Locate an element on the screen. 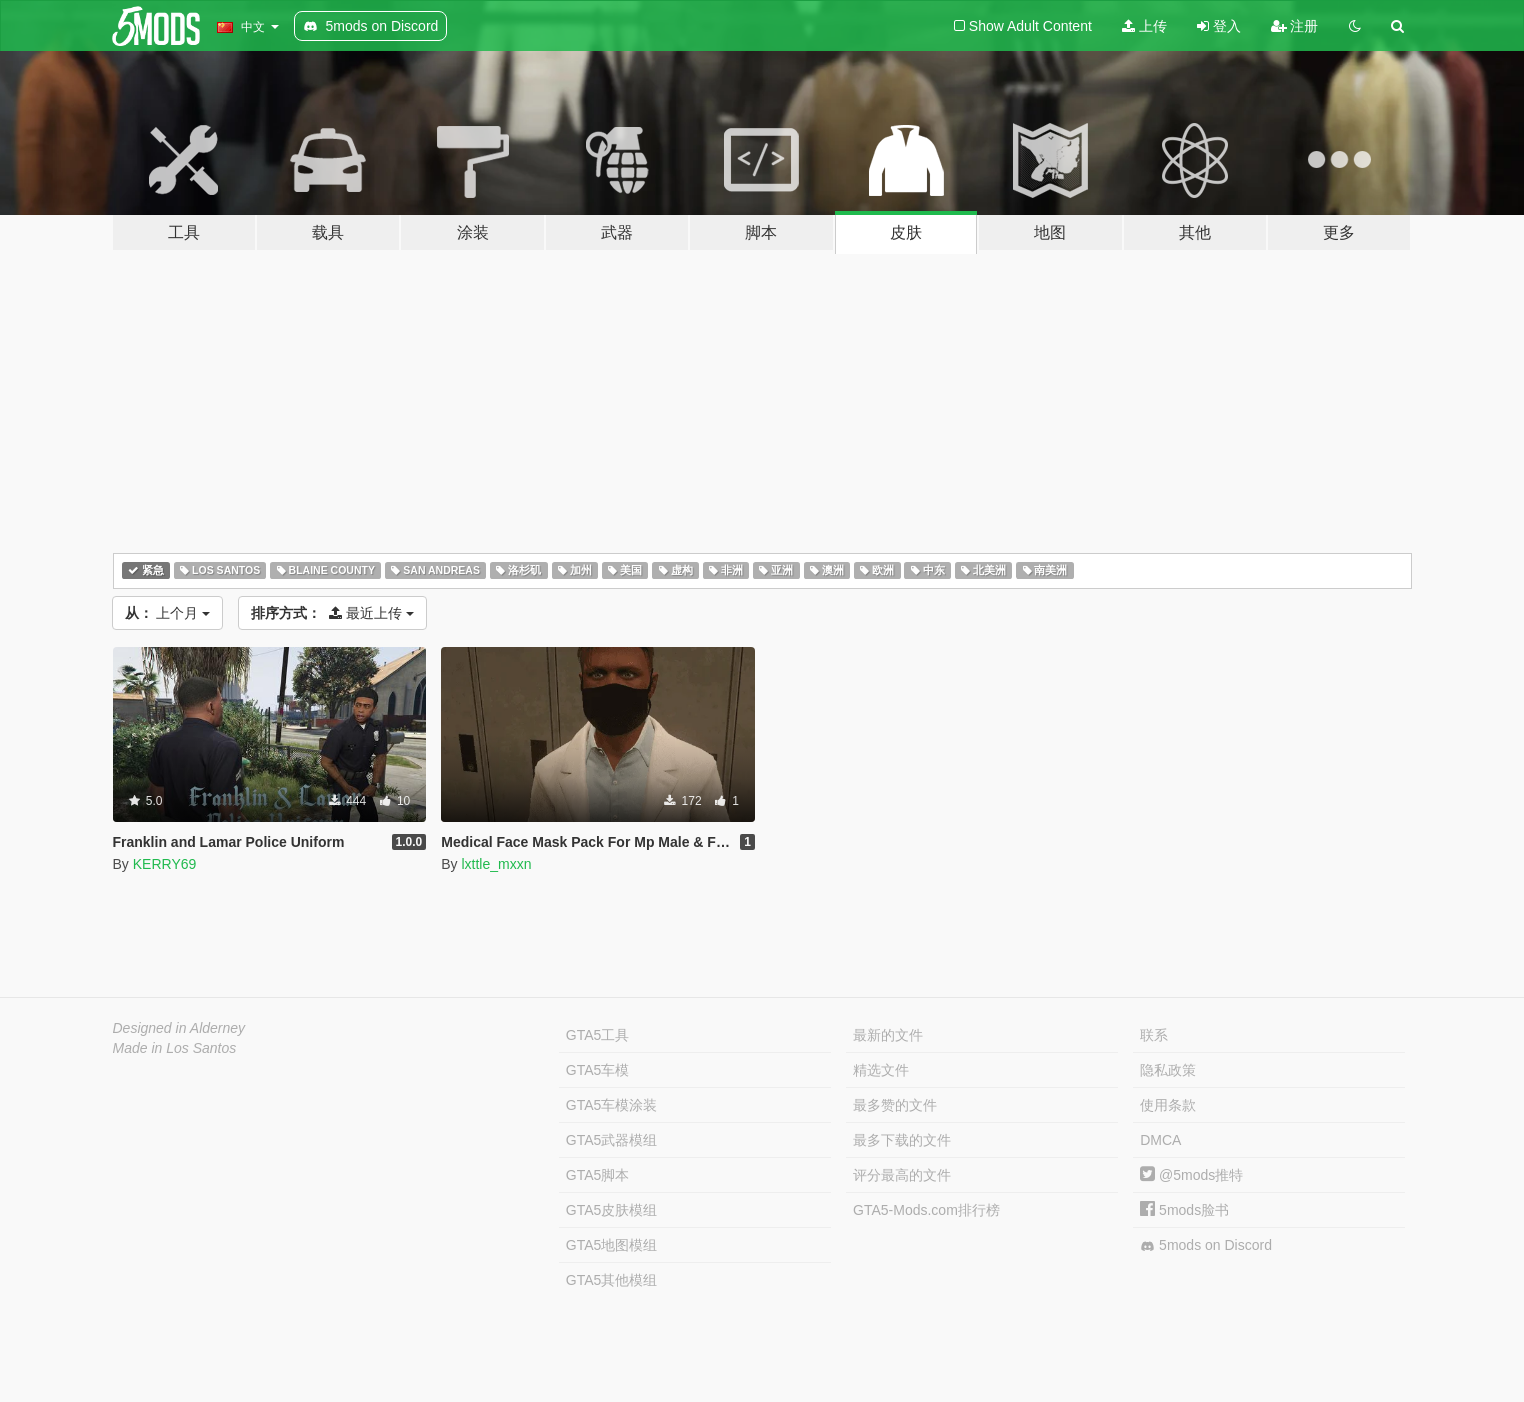 The height and width of the screenshot is (1402, 1524). 5mods on Discord is located at coordinates (1206, 1245).